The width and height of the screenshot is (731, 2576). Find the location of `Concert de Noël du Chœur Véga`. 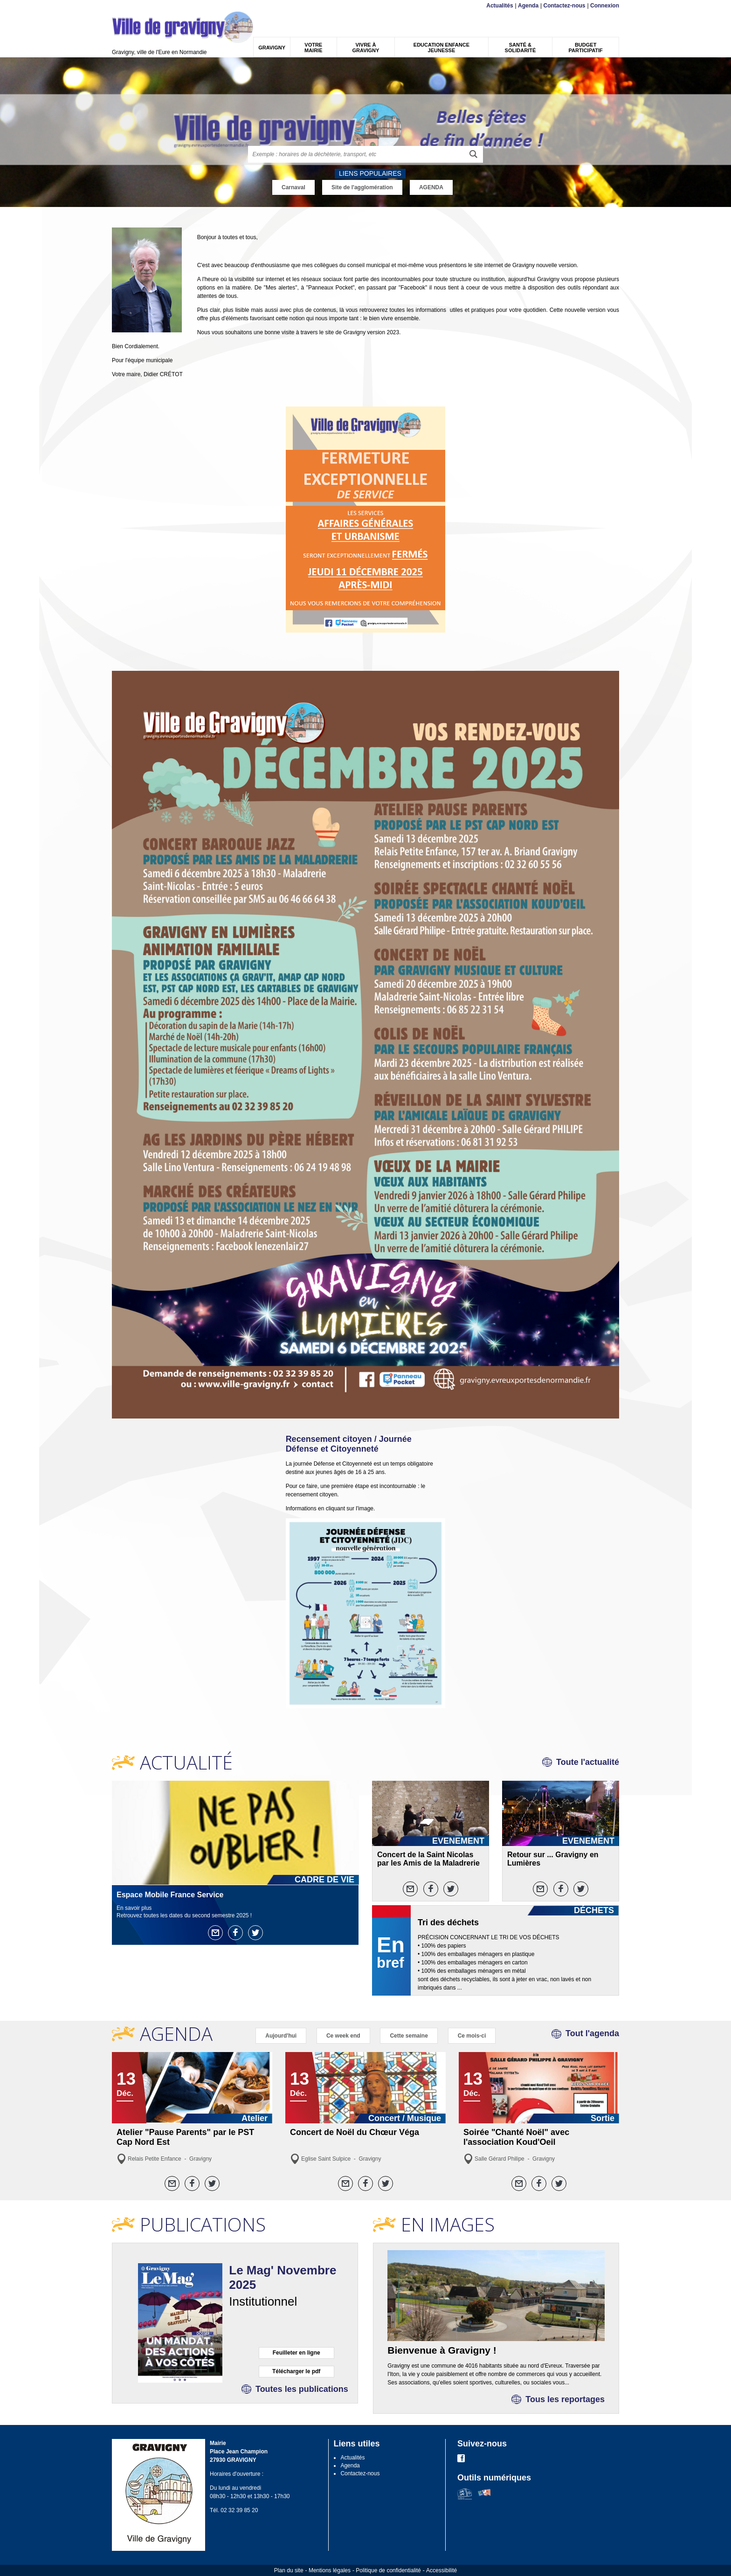

Concert de Noël du Chœur Véga is located at coordinates (354, 2132).